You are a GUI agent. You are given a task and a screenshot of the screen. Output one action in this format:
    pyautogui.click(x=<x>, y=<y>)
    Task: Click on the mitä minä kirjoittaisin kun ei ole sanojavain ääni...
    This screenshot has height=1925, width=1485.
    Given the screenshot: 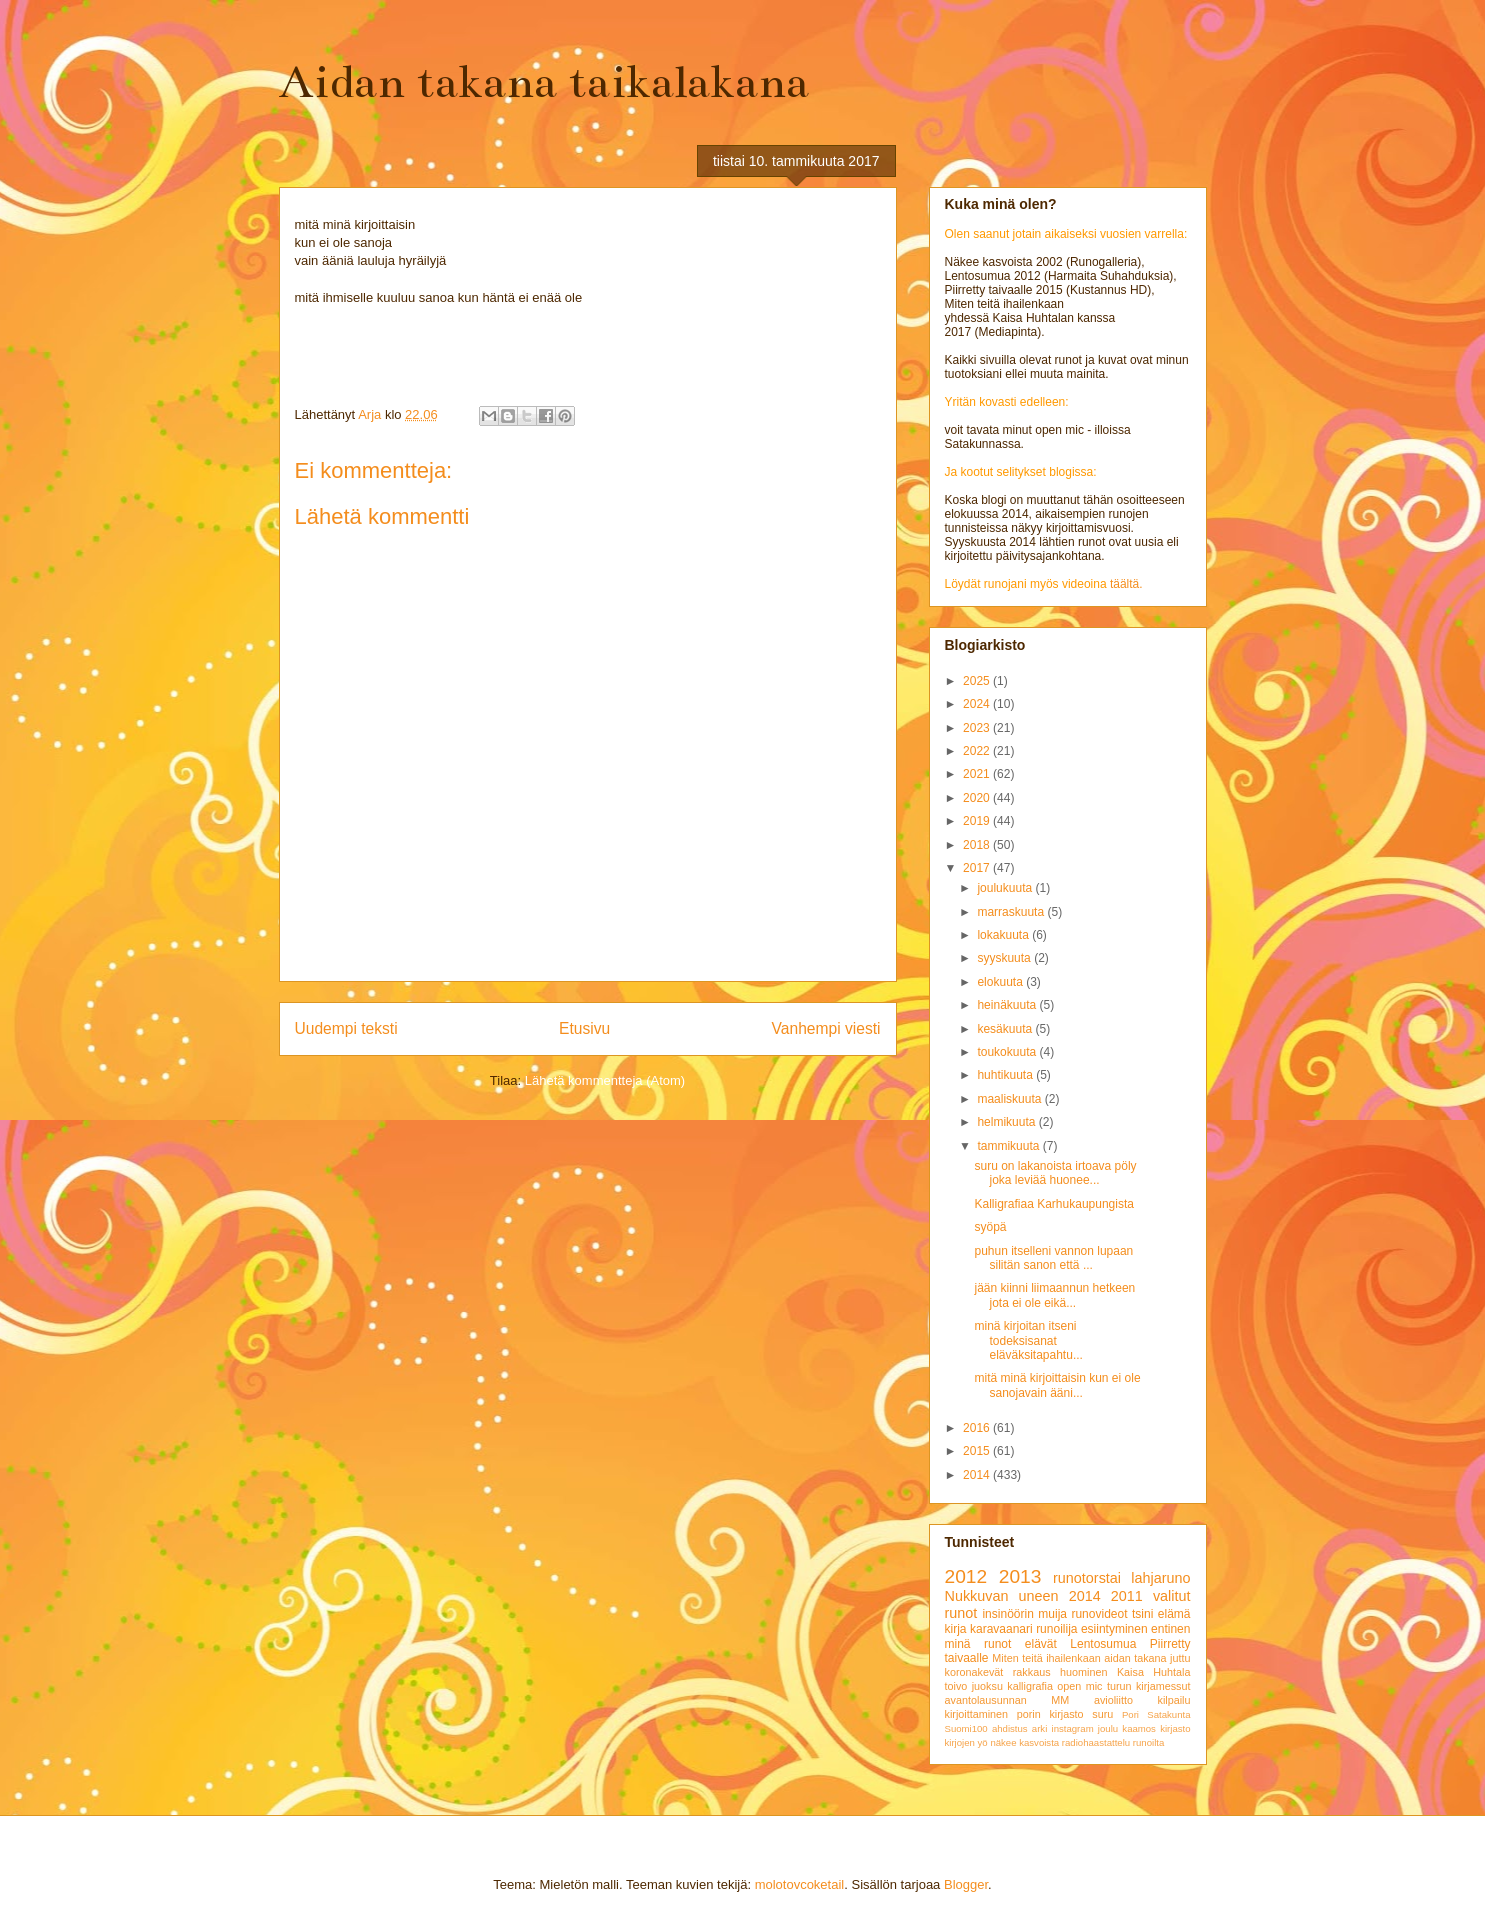 What is the action you would take?
    pyautogui.click(x=1057, y=1385)
    